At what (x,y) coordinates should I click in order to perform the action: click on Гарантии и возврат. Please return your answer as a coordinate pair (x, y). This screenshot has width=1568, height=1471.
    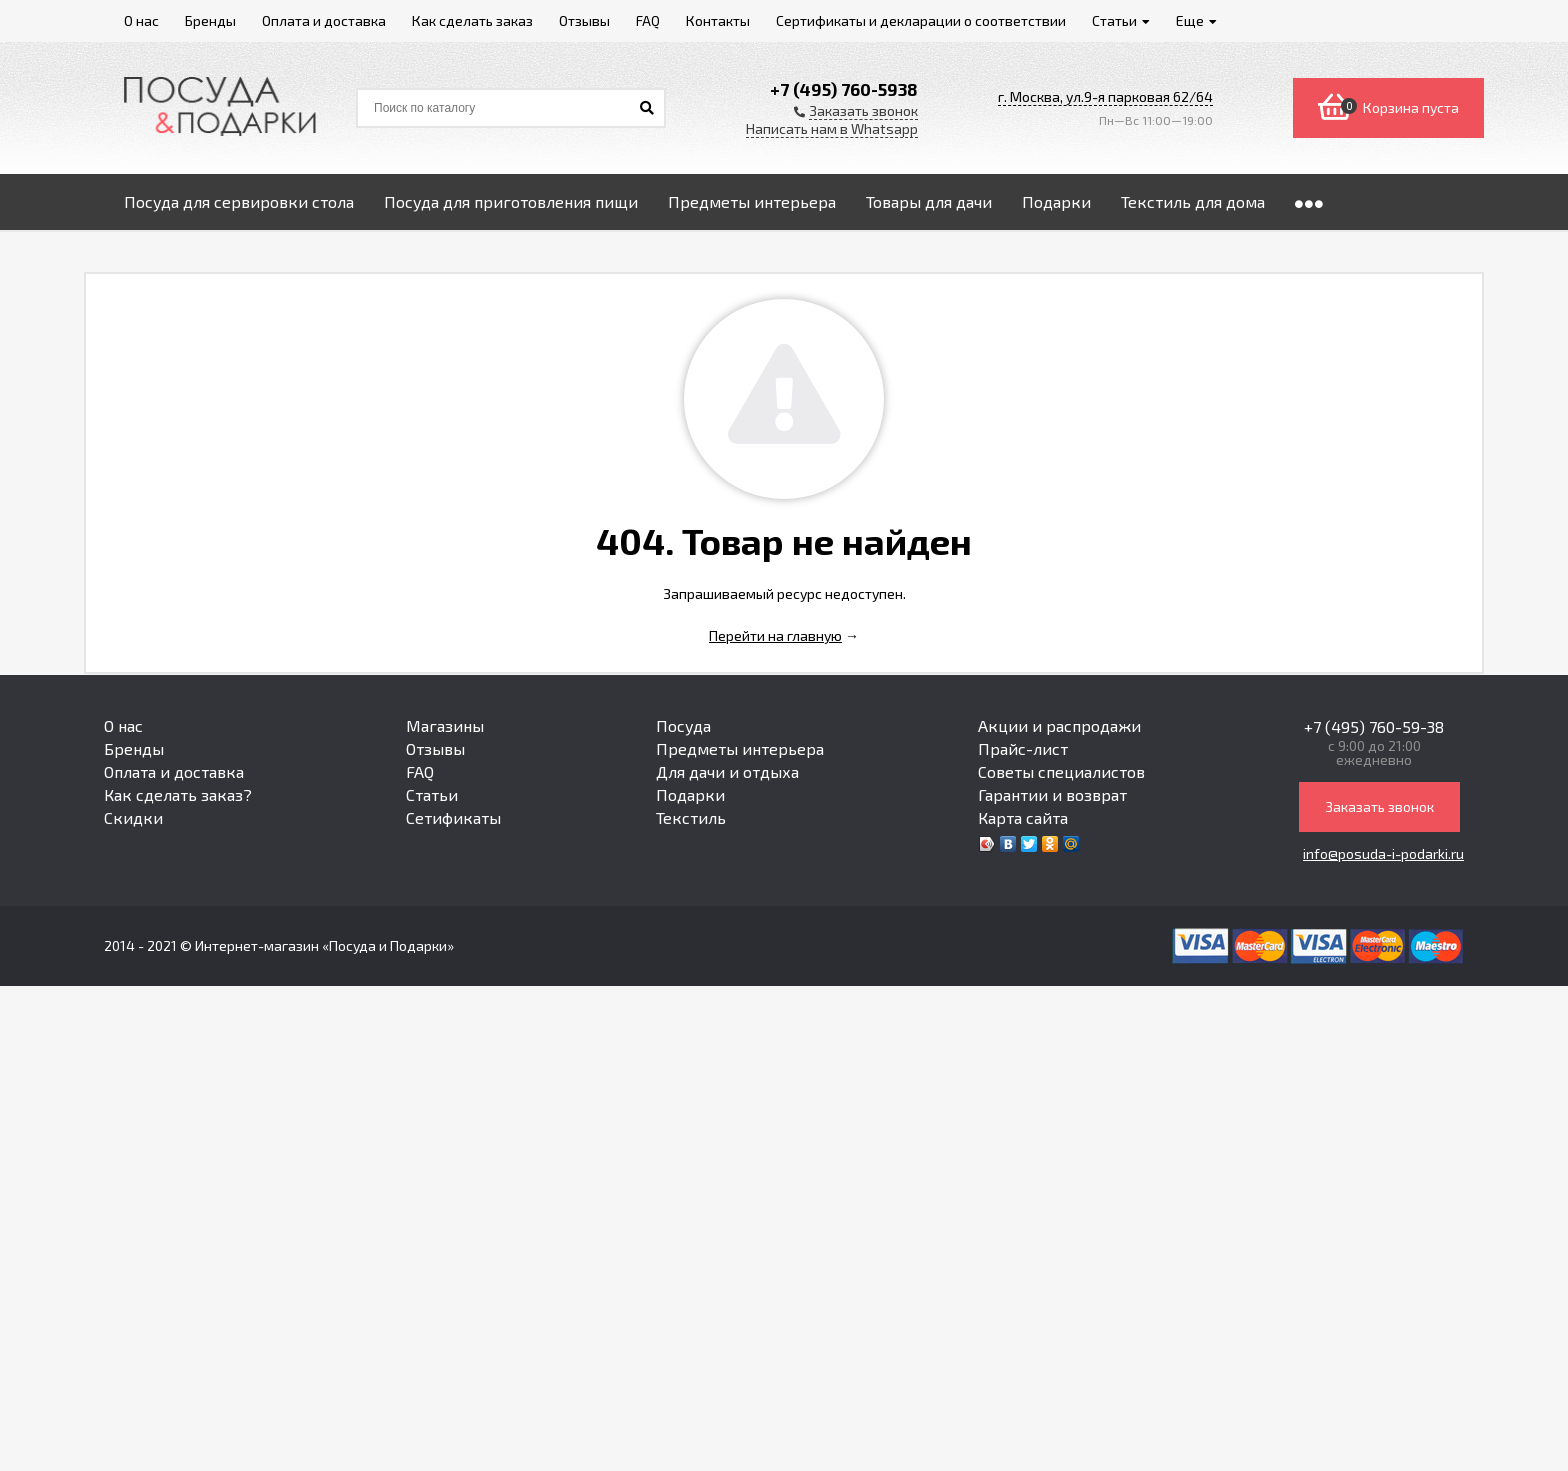
    Looking at the image, I should click on (1052, 794).